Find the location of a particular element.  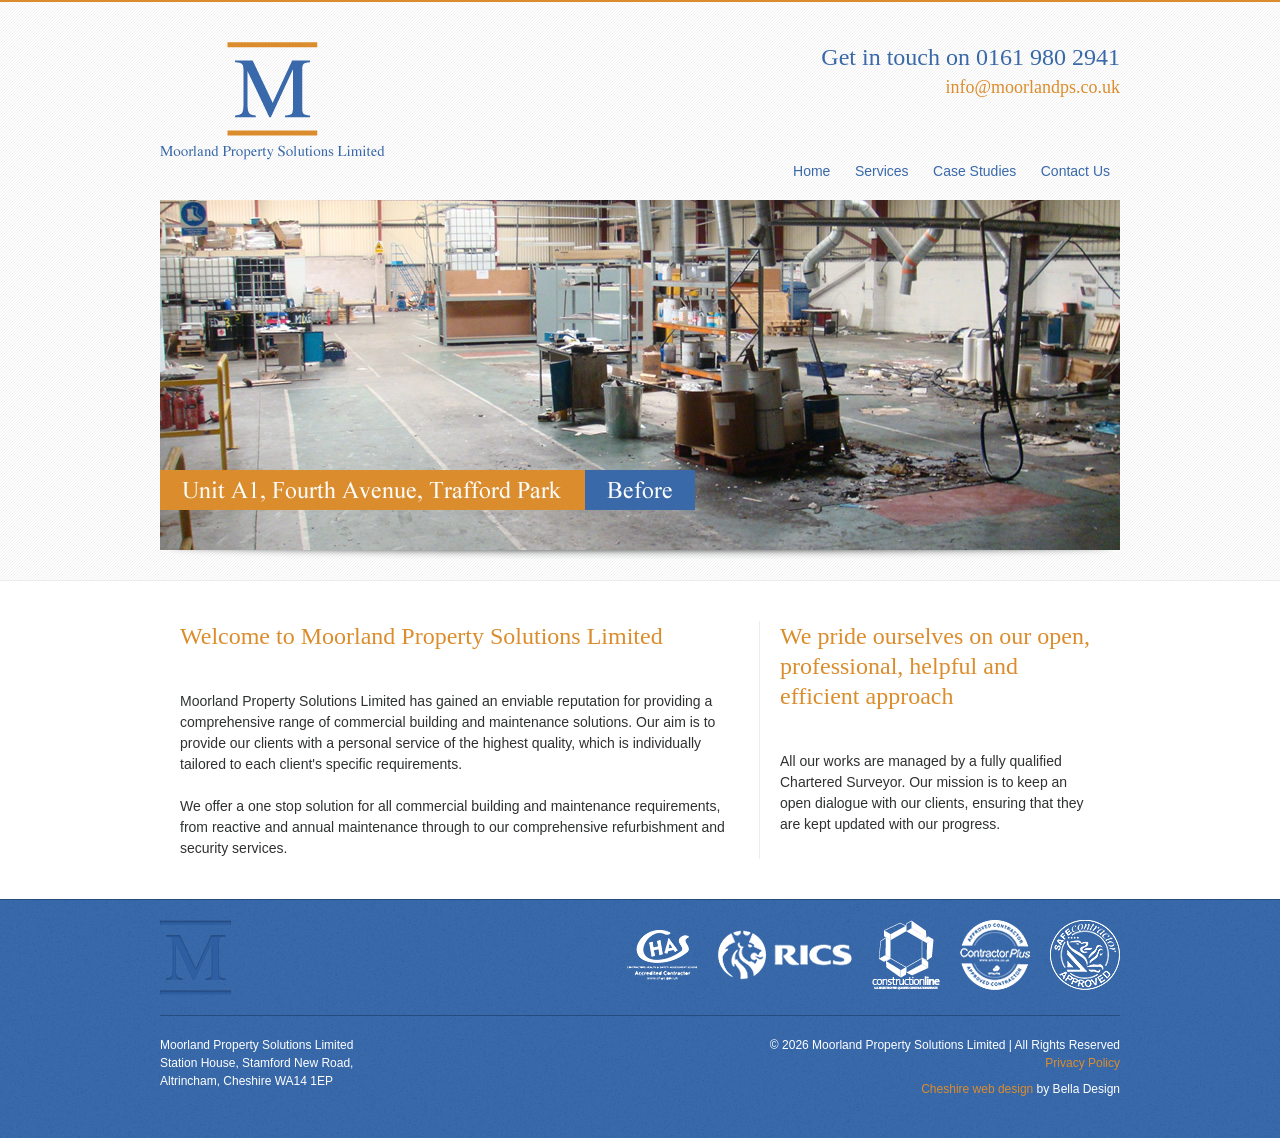

Contact Us is located at coordinates (1075, 171).